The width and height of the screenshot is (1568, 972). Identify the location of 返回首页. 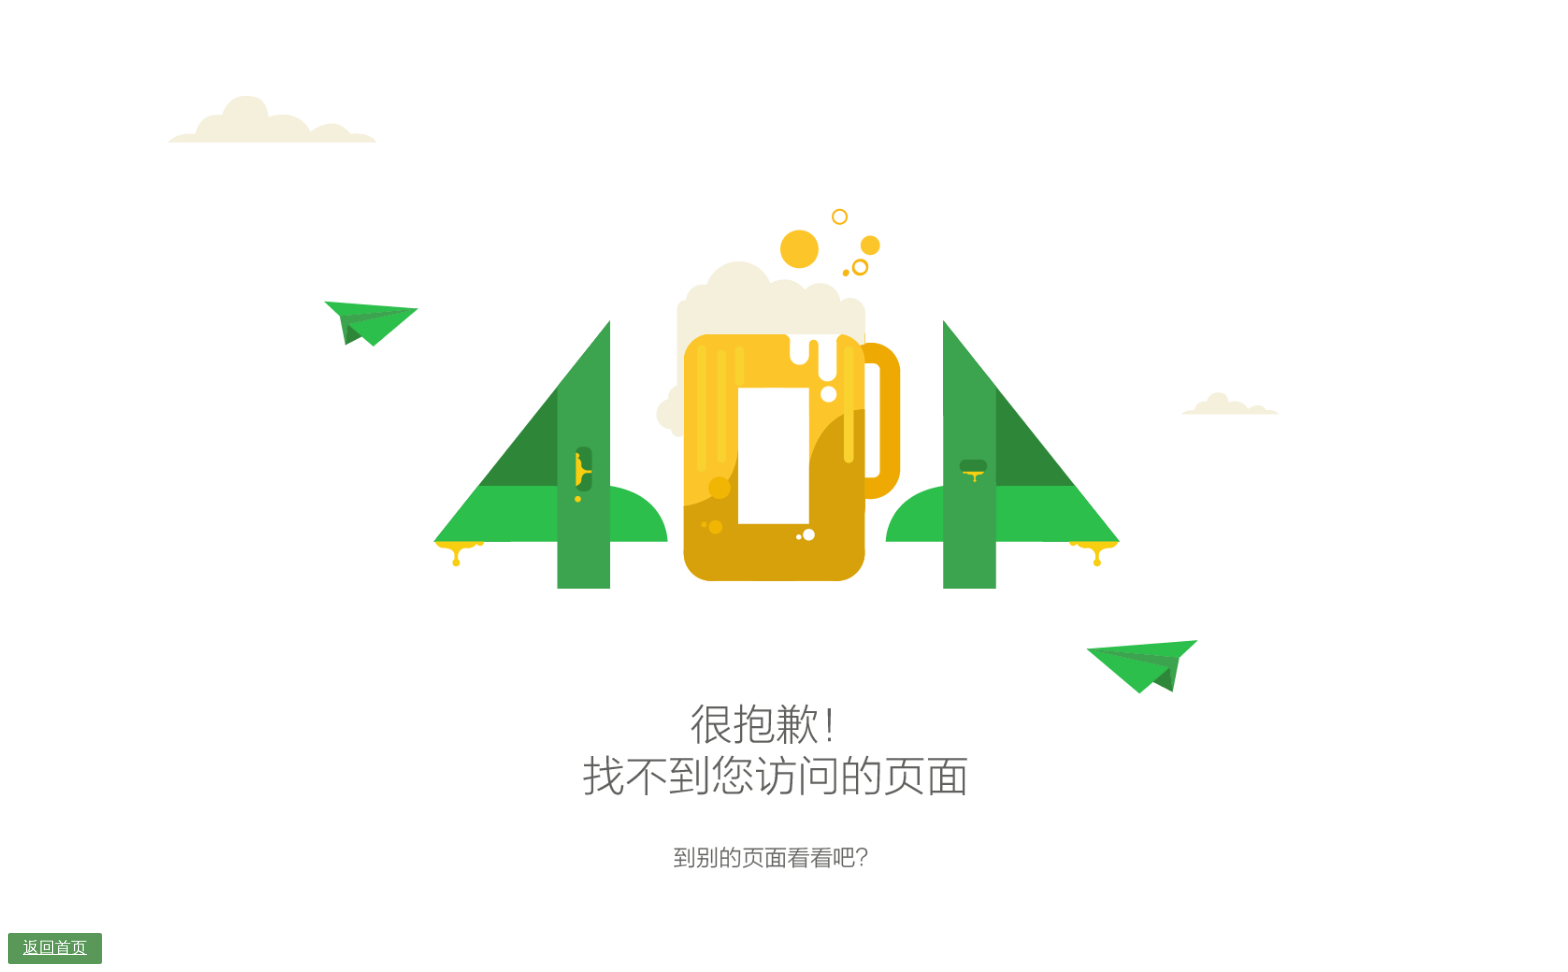
(55, 947).